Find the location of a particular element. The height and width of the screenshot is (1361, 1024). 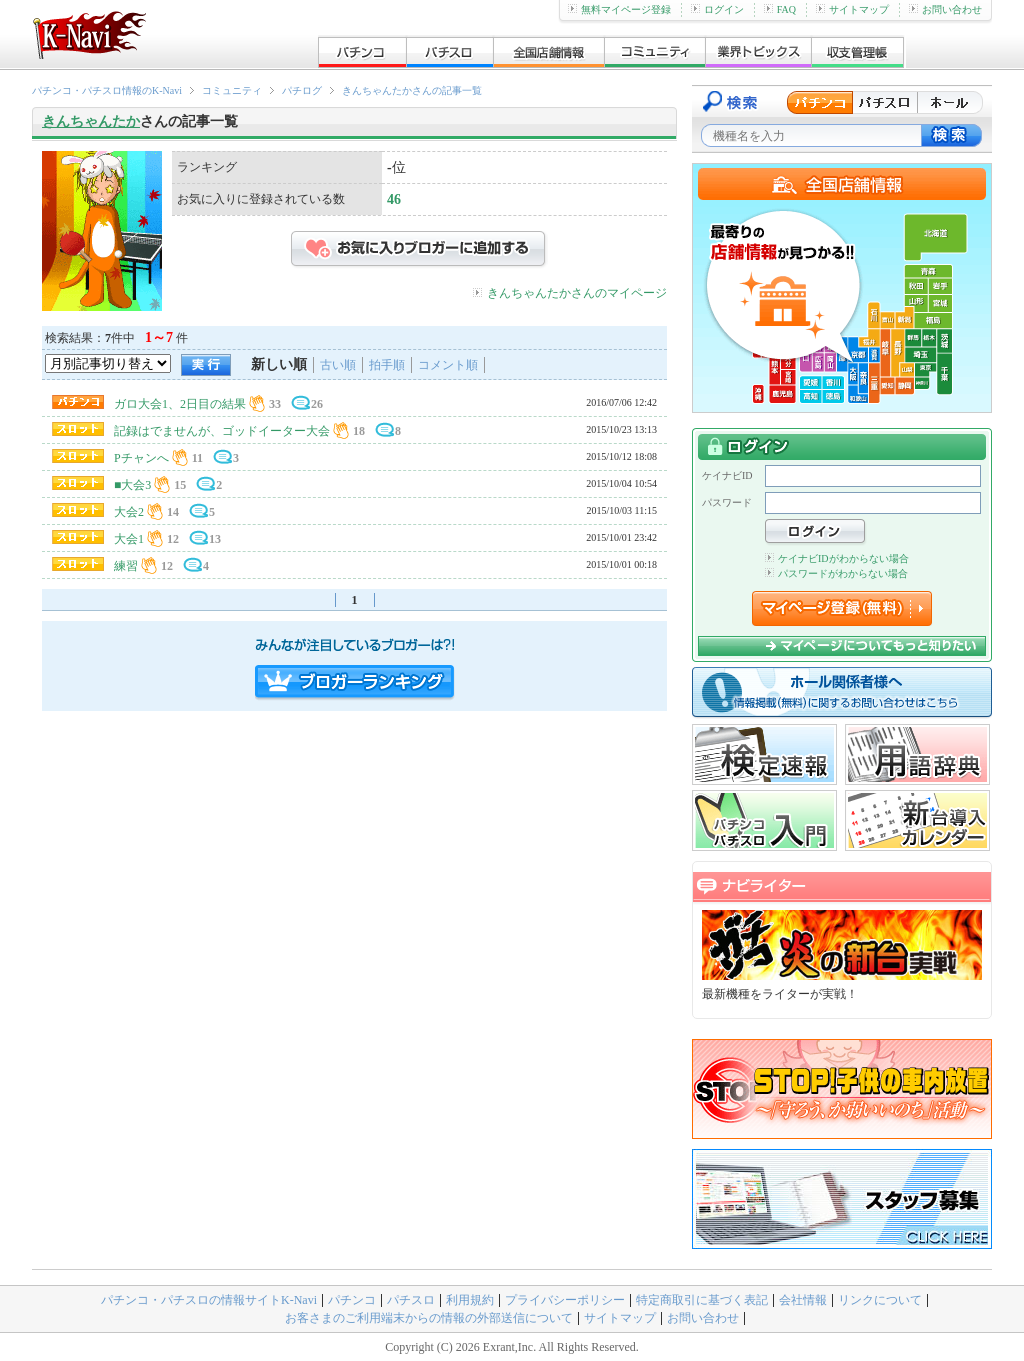

特定商取引に基づく表記 is located at coordinates (702, 1300).